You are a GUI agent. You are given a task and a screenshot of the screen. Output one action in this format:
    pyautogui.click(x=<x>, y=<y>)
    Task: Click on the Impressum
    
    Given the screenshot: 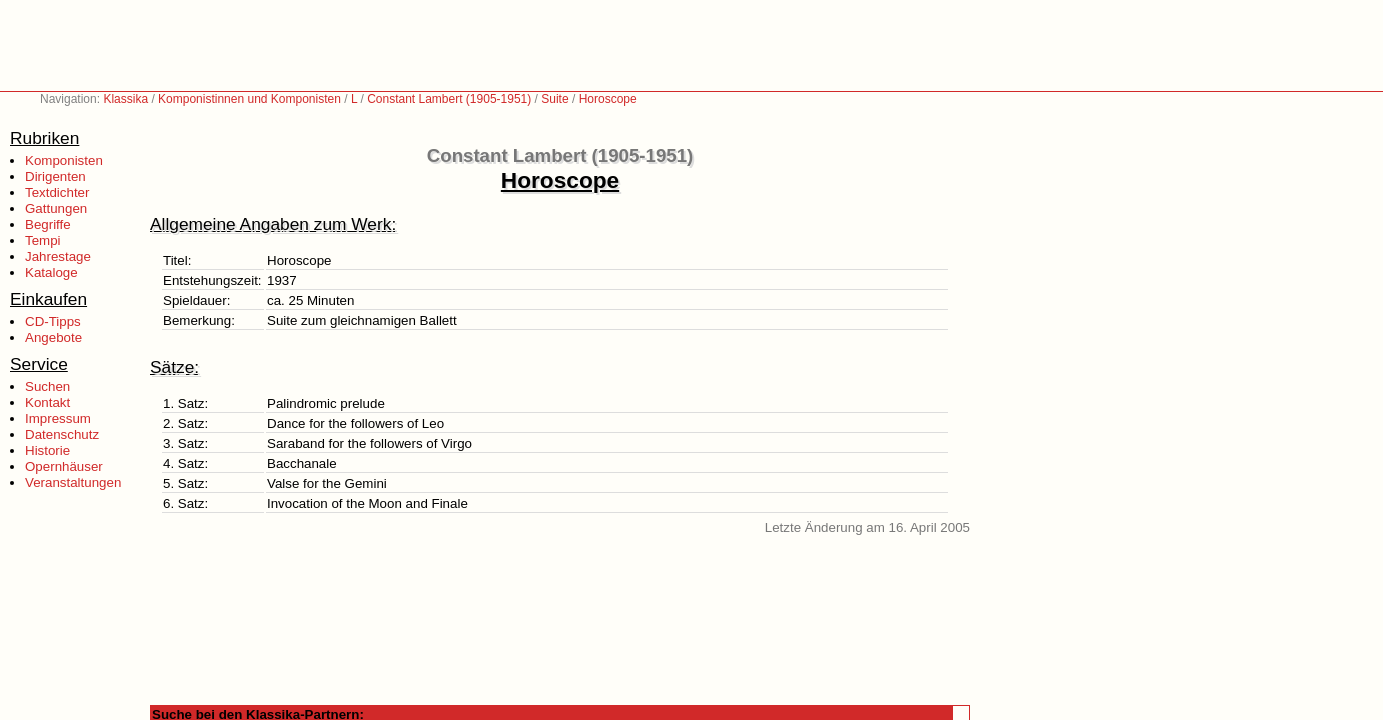 What is the action you would take?
    pyautogui.click(x=58, y=418)
    